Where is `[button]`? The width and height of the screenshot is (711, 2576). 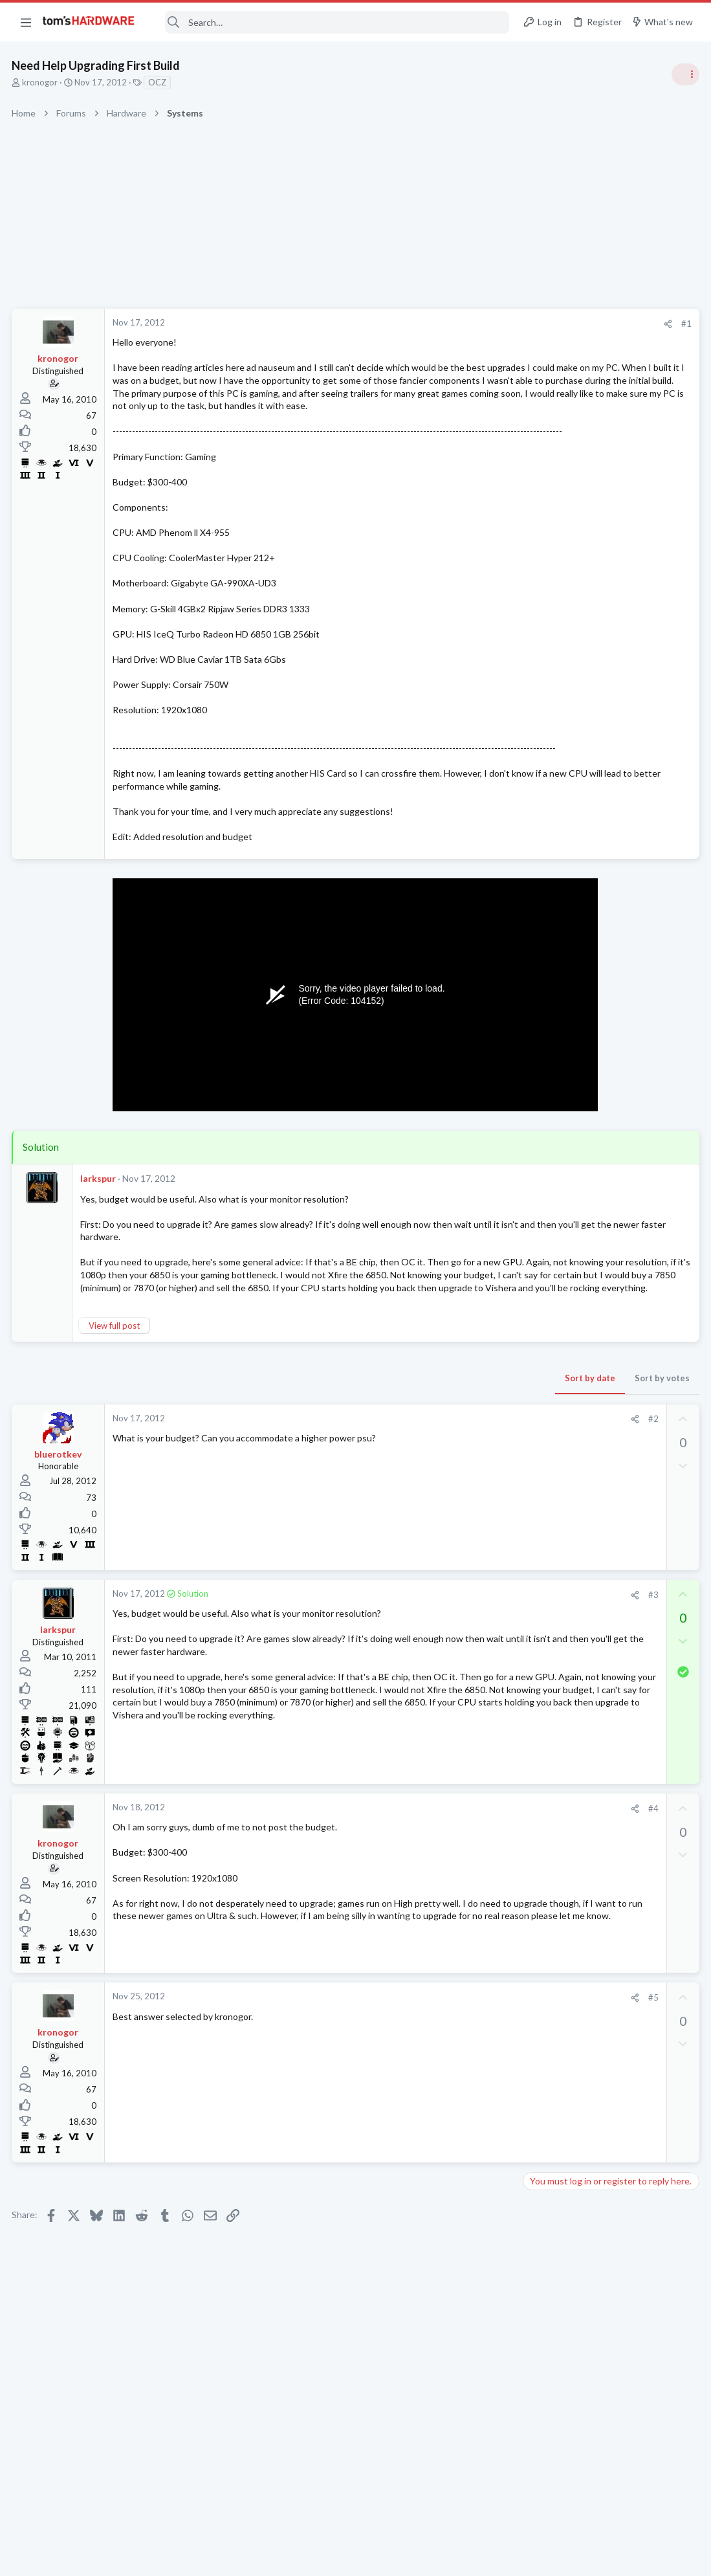 [button] is located at coordinates (26, 22).